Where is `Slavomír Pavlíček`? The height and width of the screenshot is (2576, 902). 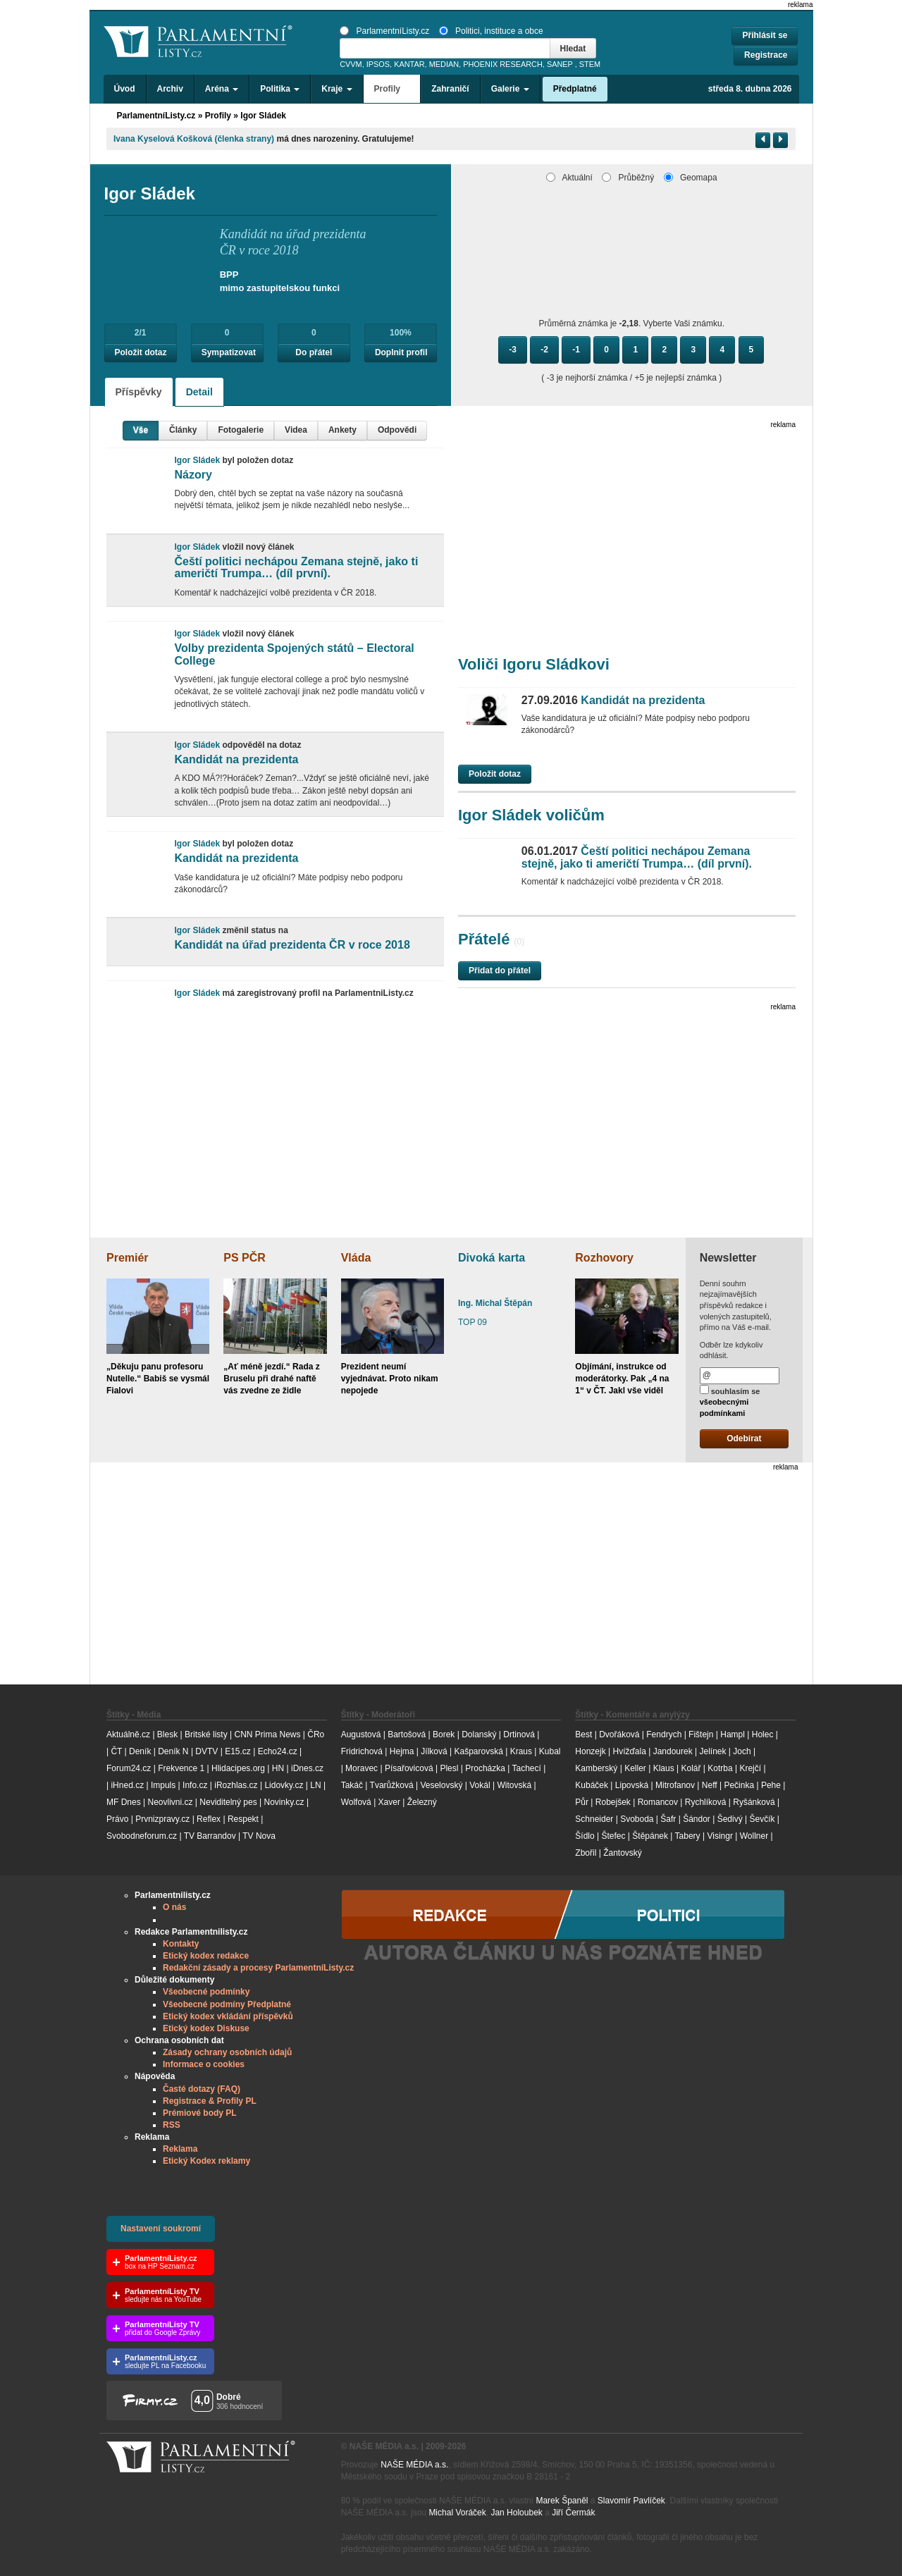
Slavomír Pavlíček is located at coordinates (631, 2501).